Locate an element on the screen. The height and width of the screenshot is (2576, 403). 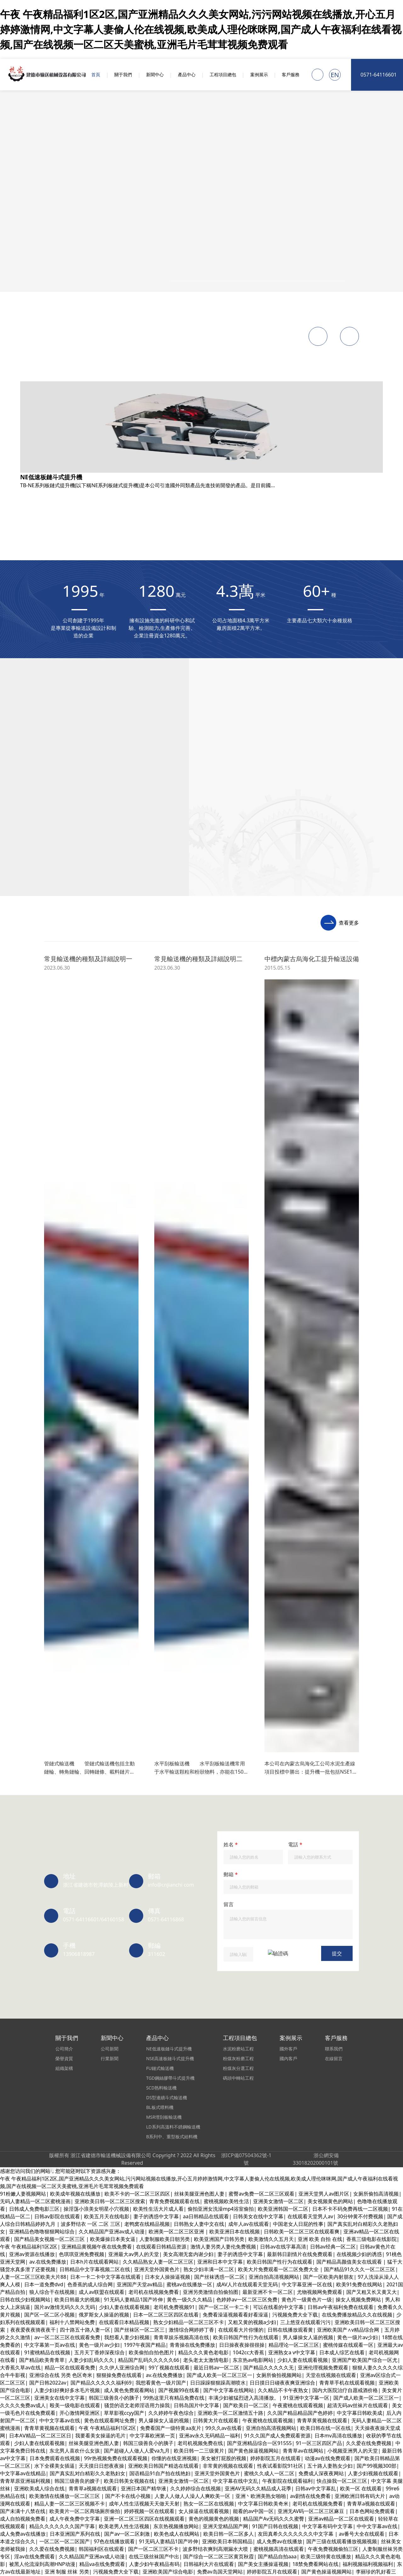
在线视频少妇的诱惑 is located at coordinates (106, 690).